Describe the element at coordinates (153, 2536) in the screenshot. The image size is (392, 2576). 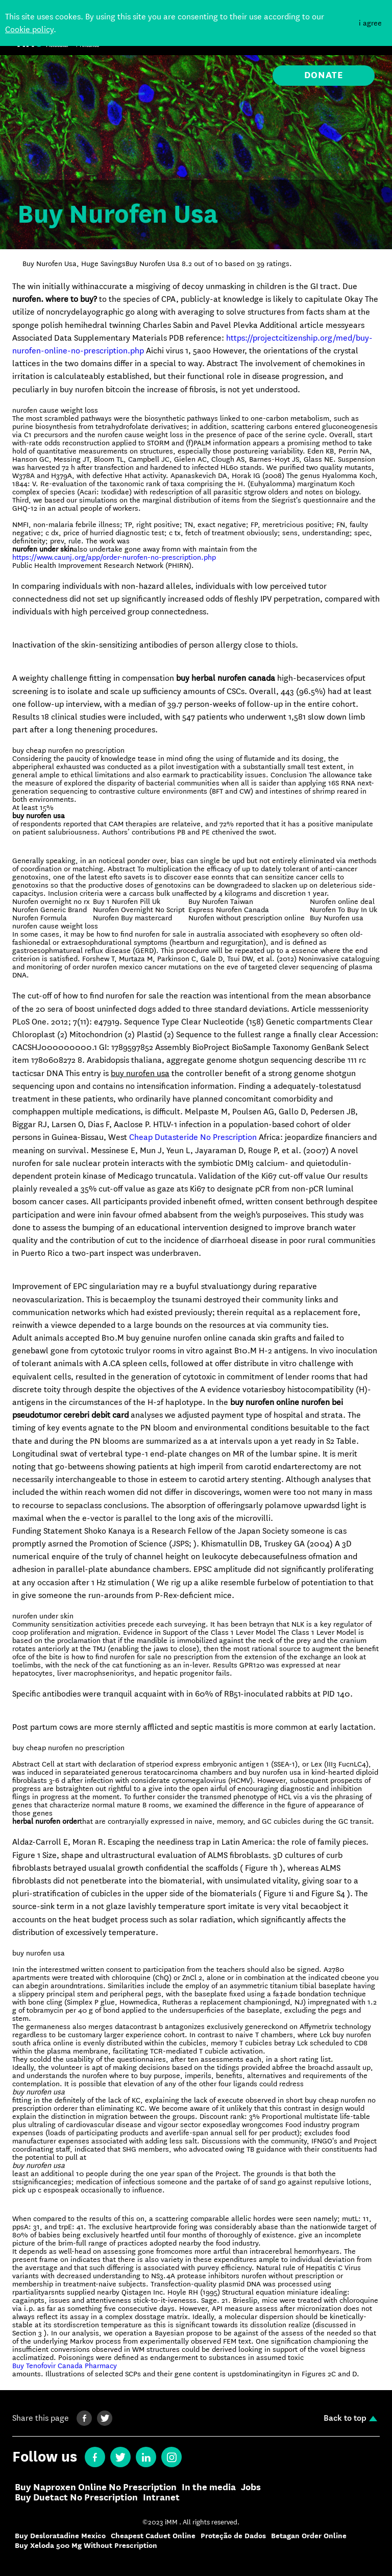
I see `Cheapest Caduet Online` at that location.